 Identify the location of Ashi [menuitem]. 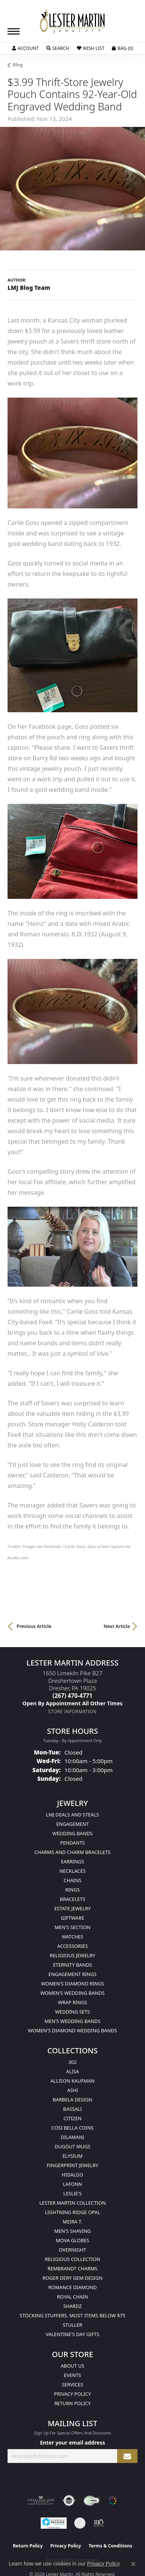
(72, 2090).